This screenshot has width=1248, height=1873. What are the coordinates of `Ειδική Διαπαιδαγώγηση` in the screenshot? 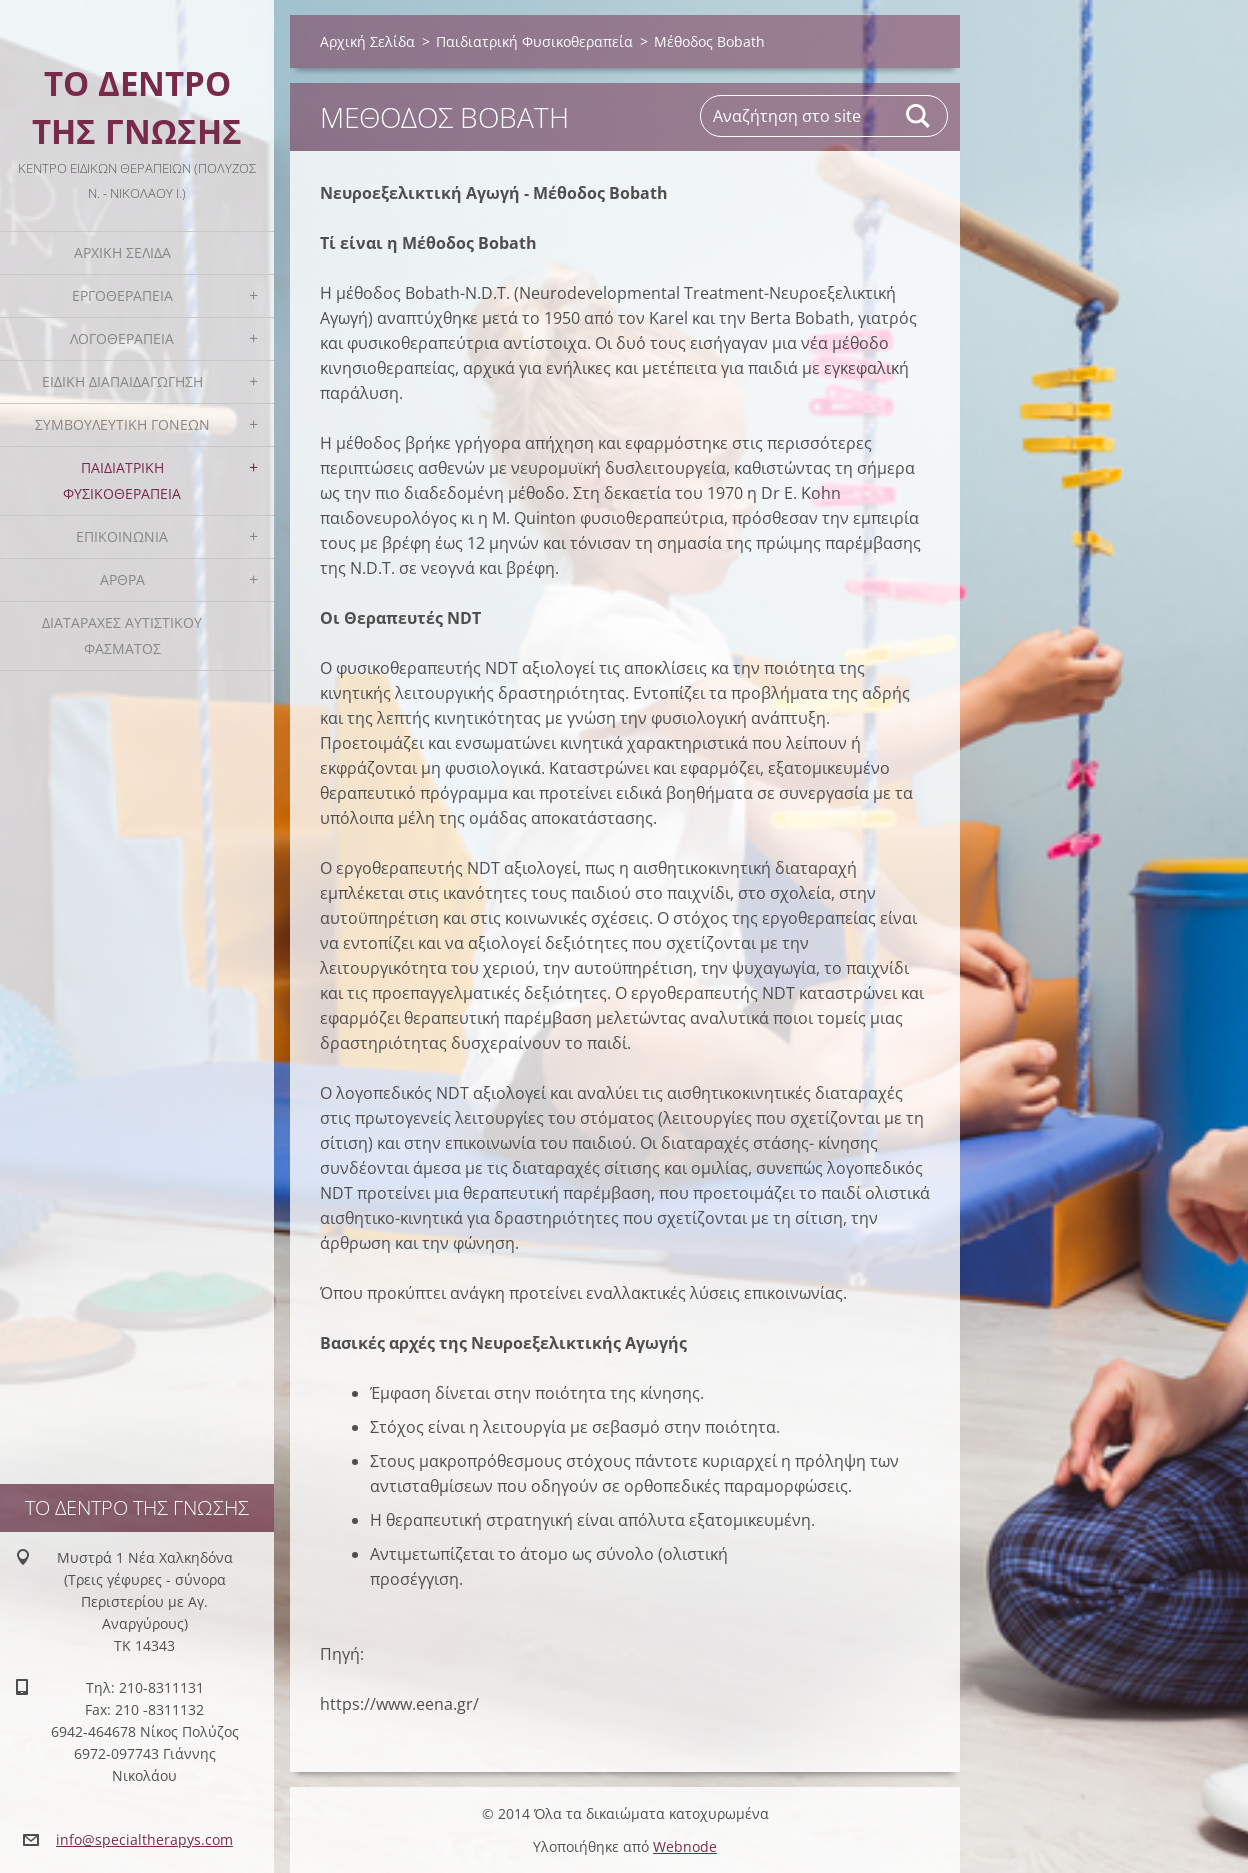 It's located at (122, 381).